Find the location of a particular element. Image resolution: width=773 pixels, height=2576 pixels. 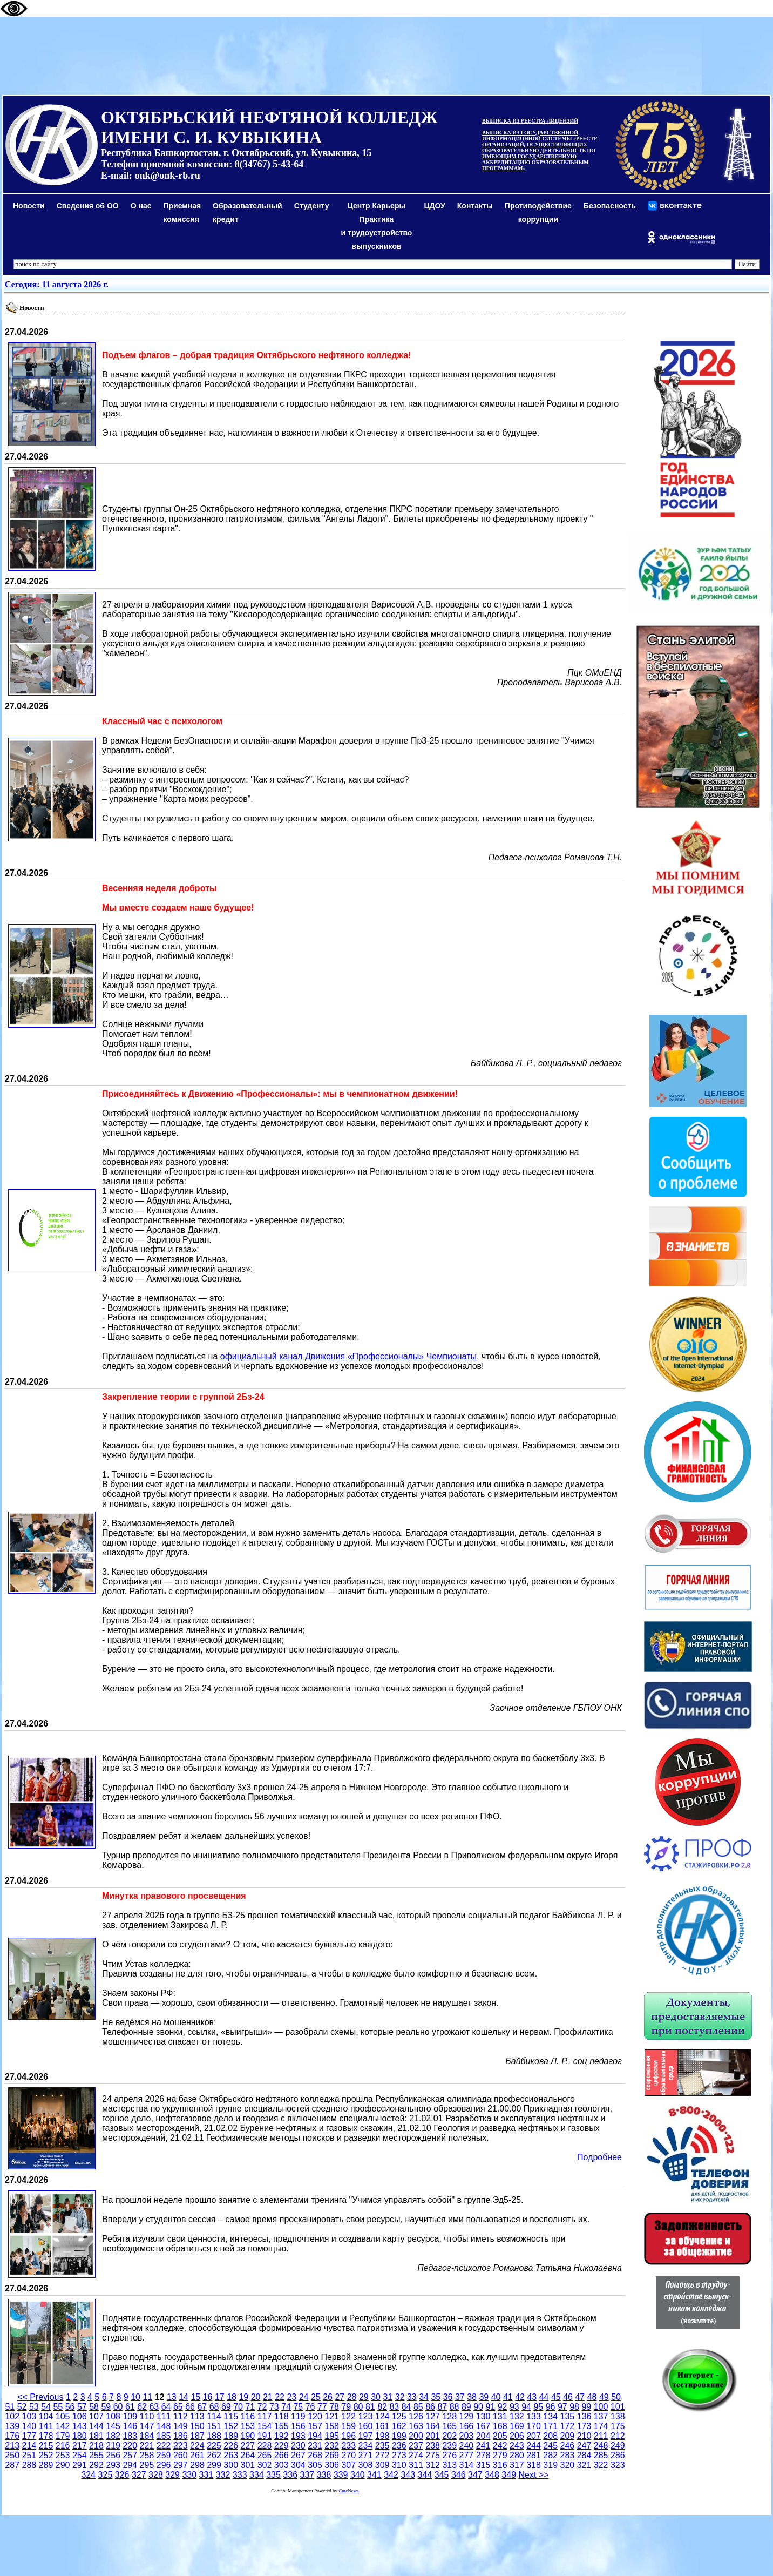

Противодействиекоррупции is located at coordinates (538, 212).